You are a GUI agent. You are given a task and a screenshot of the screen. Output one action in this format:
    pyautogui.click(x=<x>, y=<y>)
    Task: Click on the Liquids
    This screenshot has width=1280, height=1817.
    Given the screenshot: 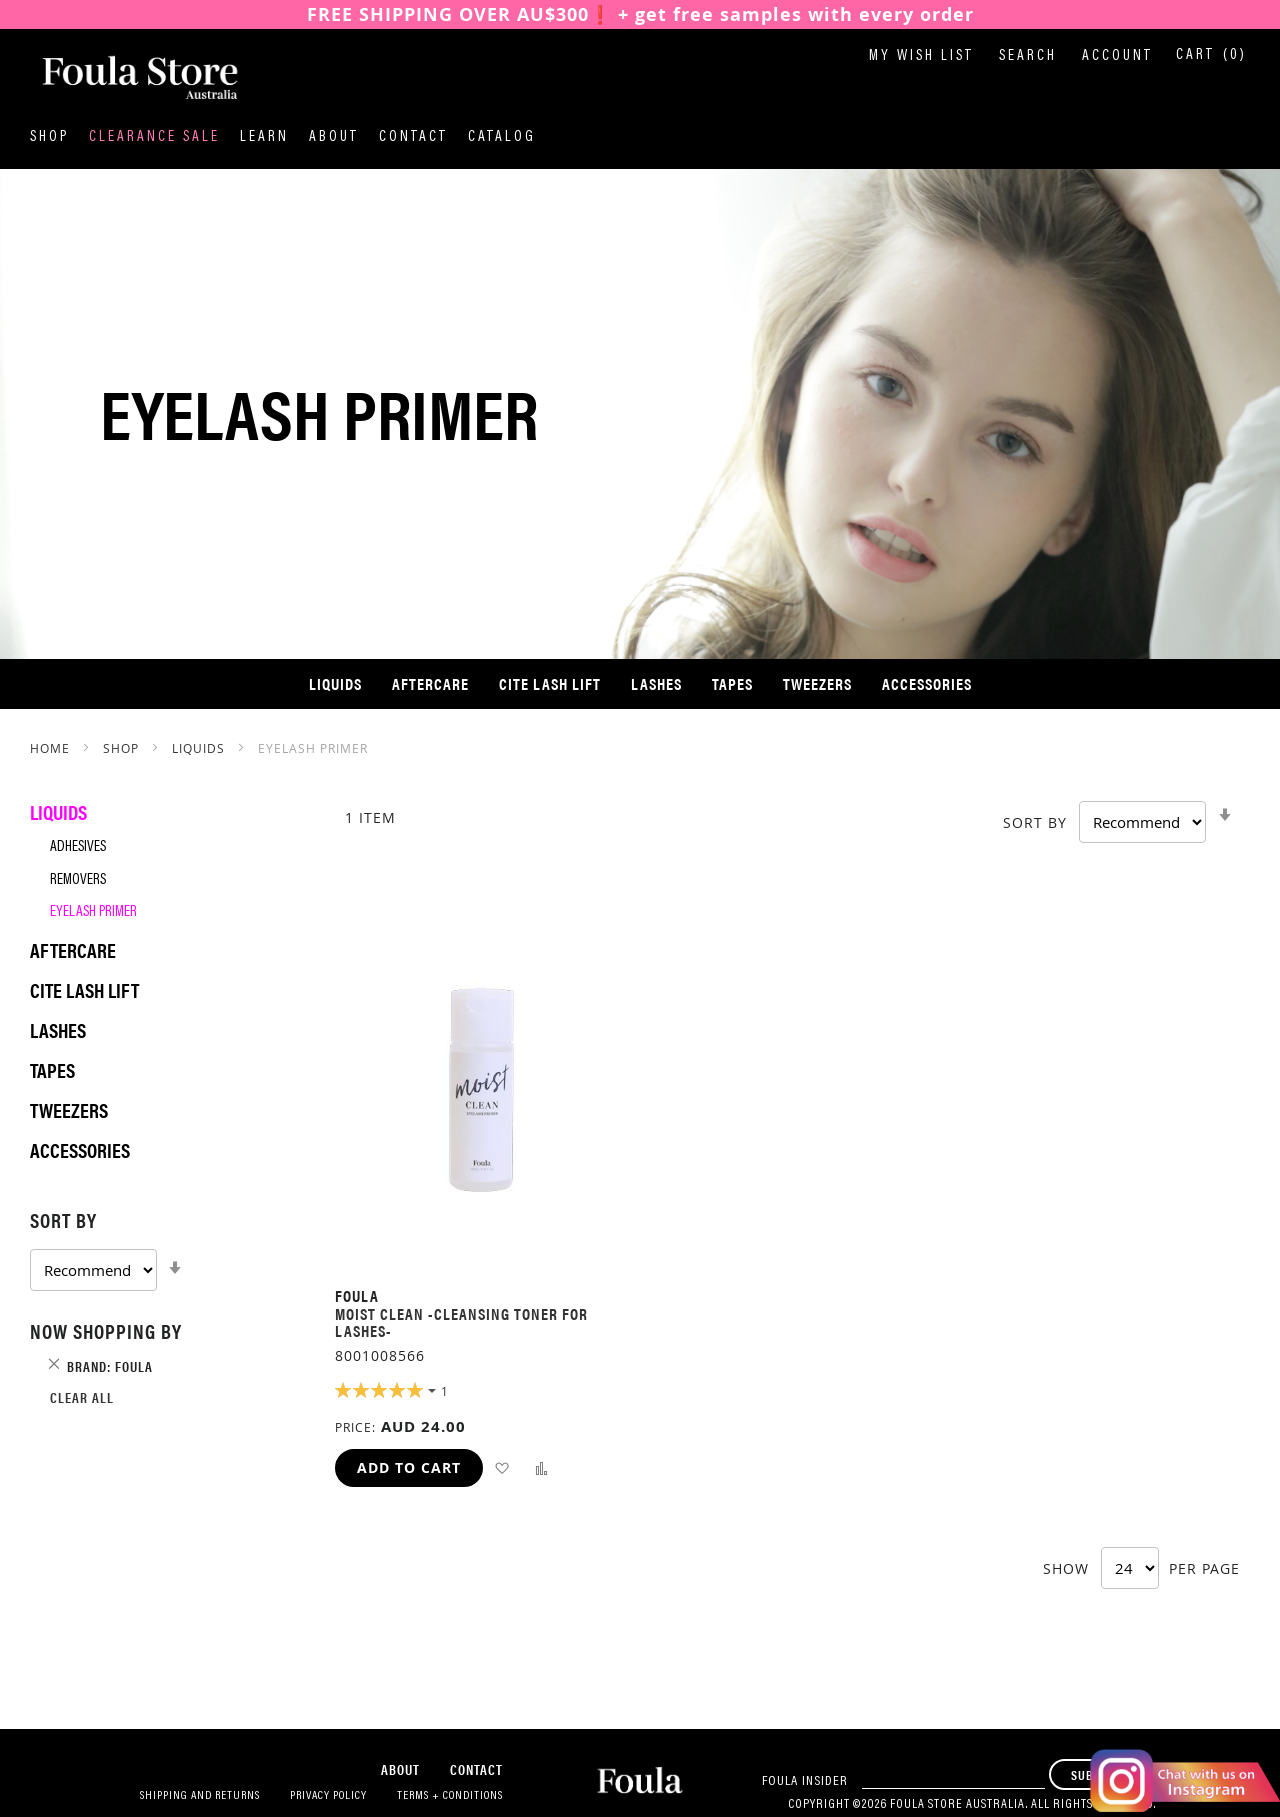 What is the action you would take?
    pyautogui.click(x=200, y=748)
    